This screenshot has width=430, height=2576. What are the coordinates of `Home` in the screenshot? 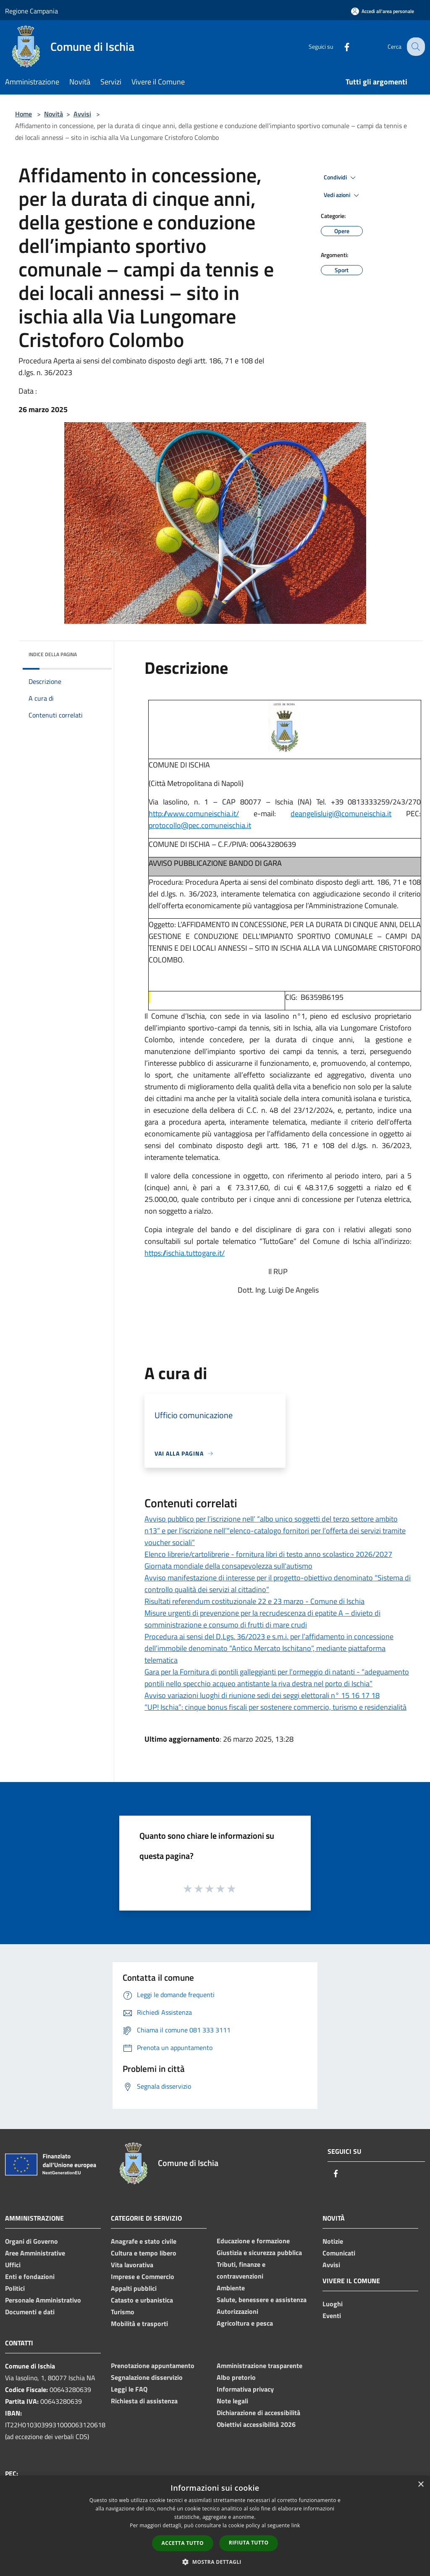 It's located at (23, 114).